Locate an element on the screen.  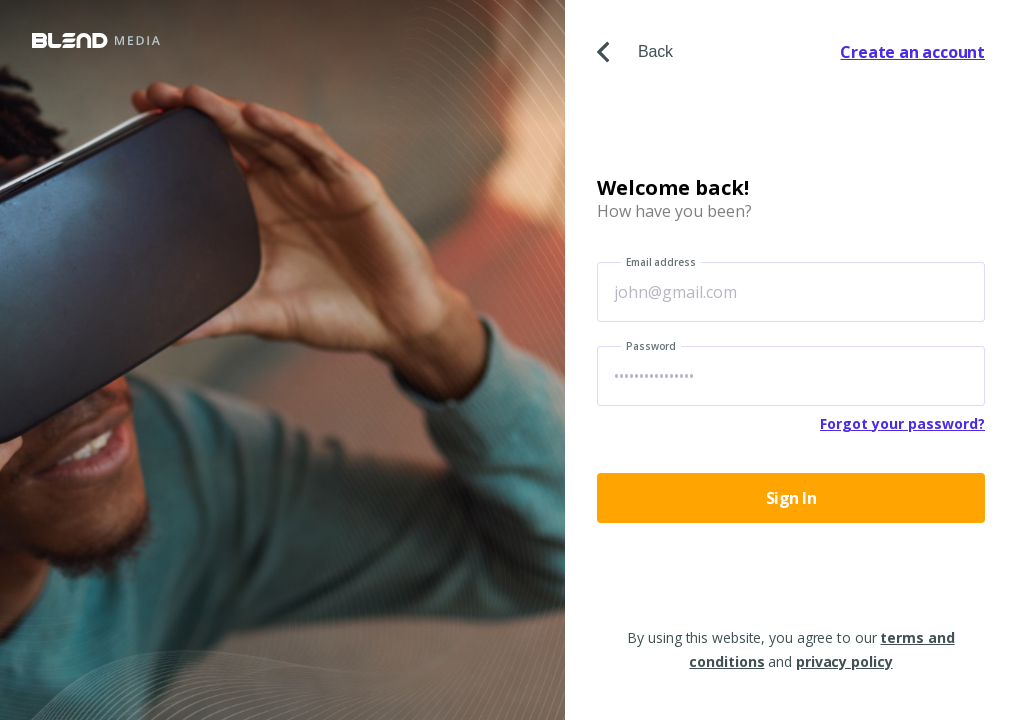
Back is located at coordinates (635, 52).